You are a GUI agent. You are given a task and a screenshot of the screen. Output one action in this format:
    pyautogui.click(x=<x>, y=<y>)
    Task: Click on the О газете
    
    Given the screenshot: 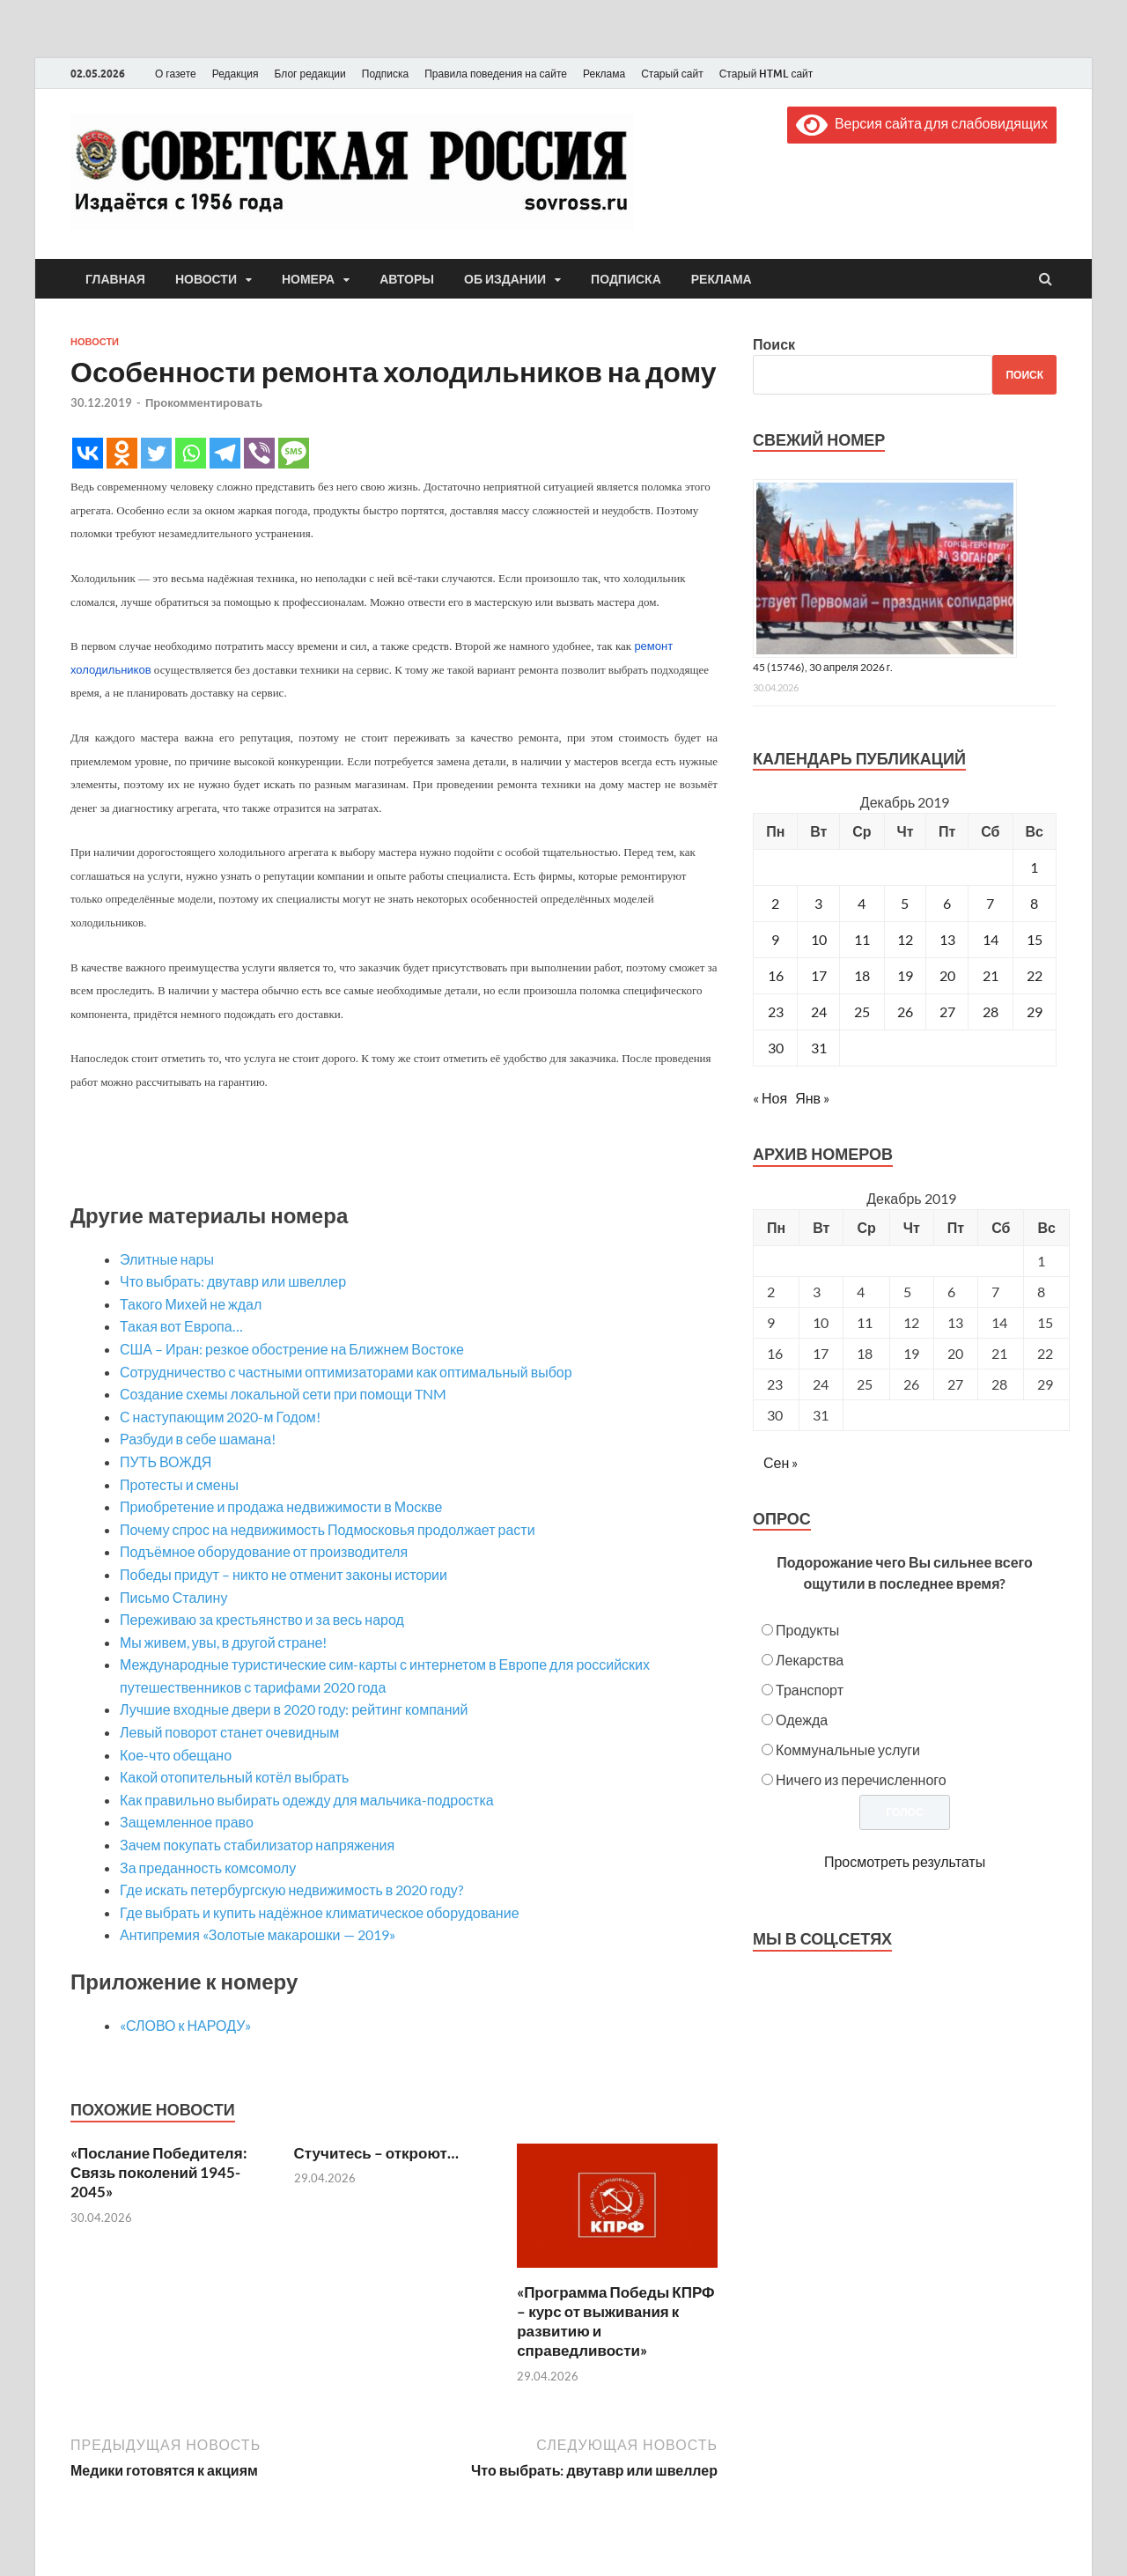 What is the action you would take?
    pyautogui.click(x=175, y=73)
    